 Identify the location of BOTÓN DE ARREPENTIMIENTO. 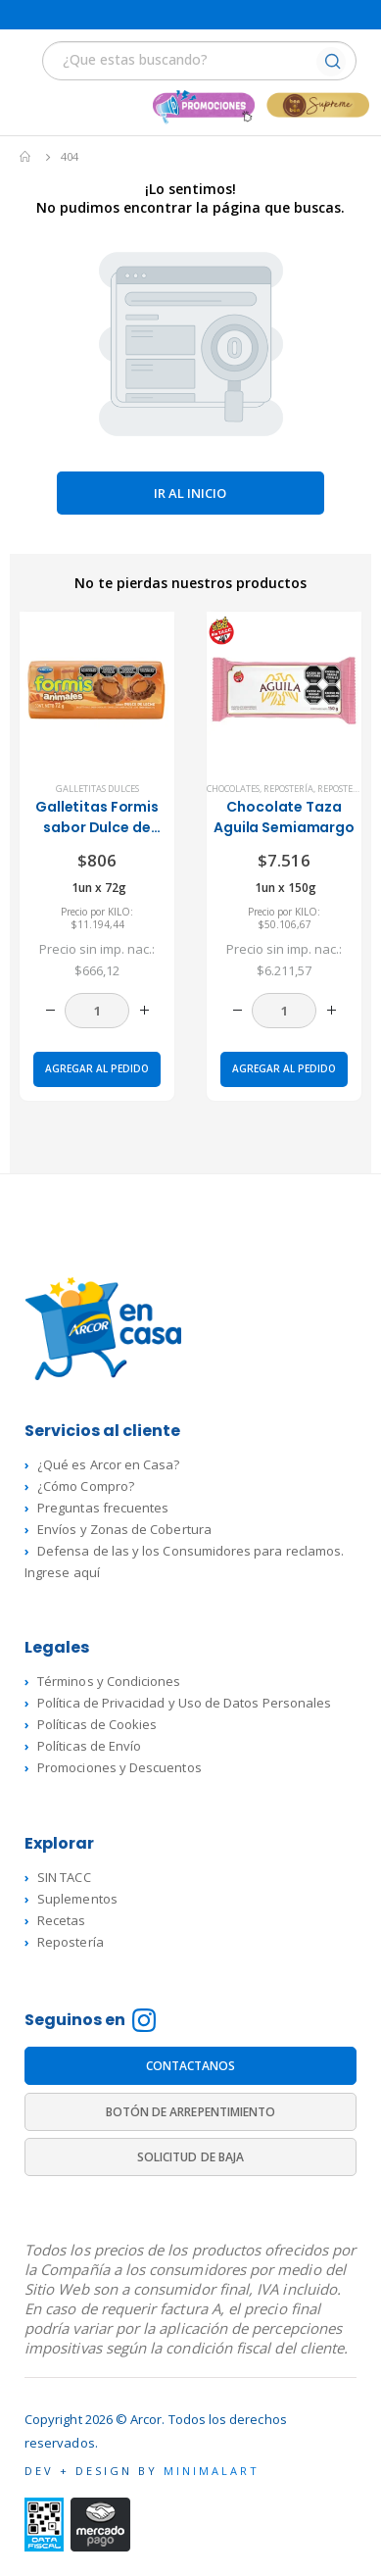
(191, 2112).